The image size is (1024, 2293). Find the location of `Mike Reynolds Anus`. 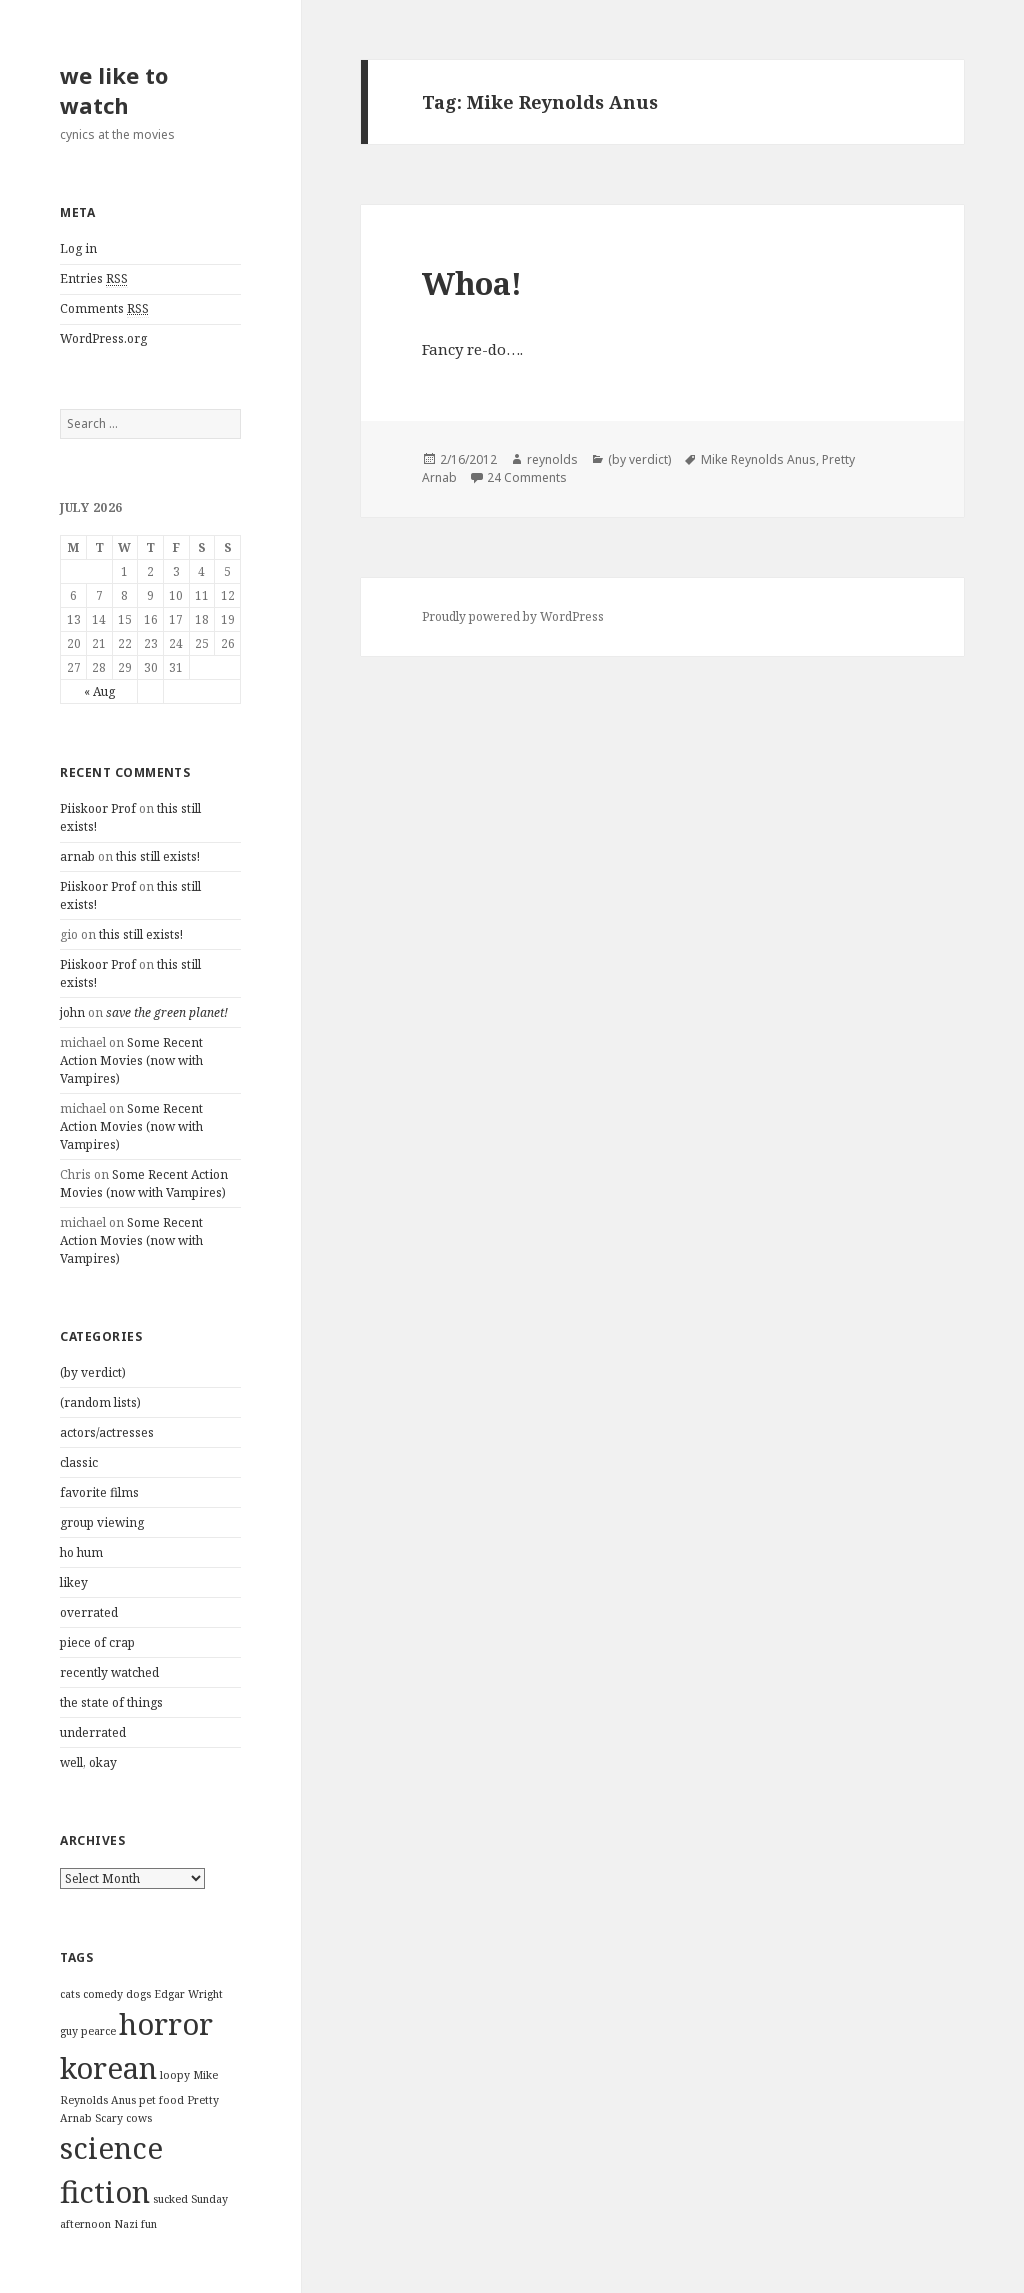

Mike Reynolds Anus is located at coordinates (758, 459).